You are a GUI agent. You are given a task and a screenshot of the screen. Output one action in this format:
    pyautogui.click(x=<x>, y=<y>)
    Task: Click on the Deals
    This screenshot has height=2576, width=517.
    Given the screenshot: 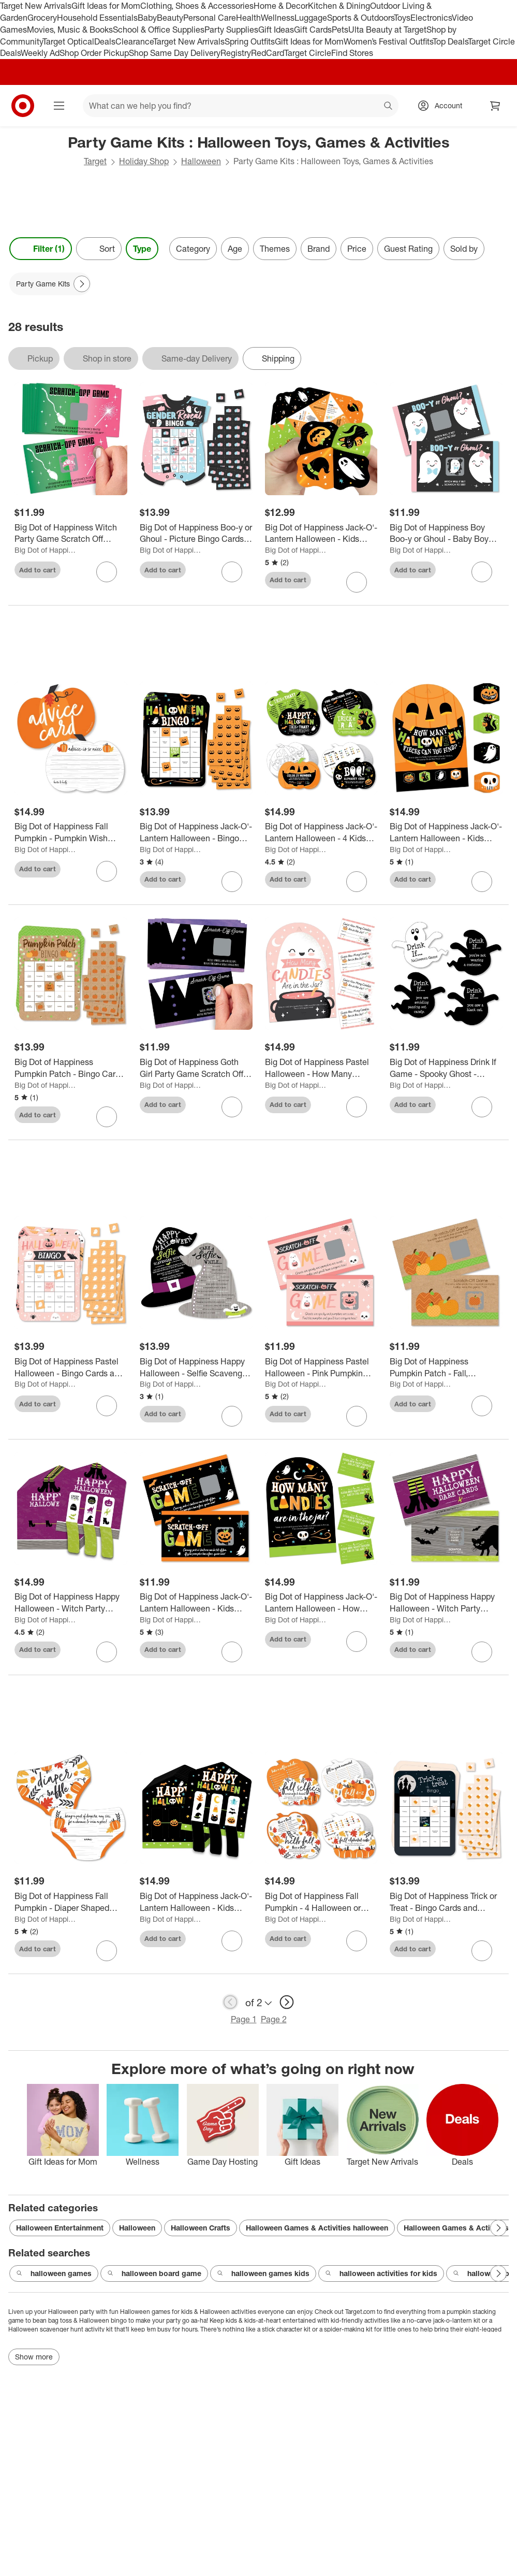 What is the action you would take?
    pyautogui.click(x=104, y=41)
    